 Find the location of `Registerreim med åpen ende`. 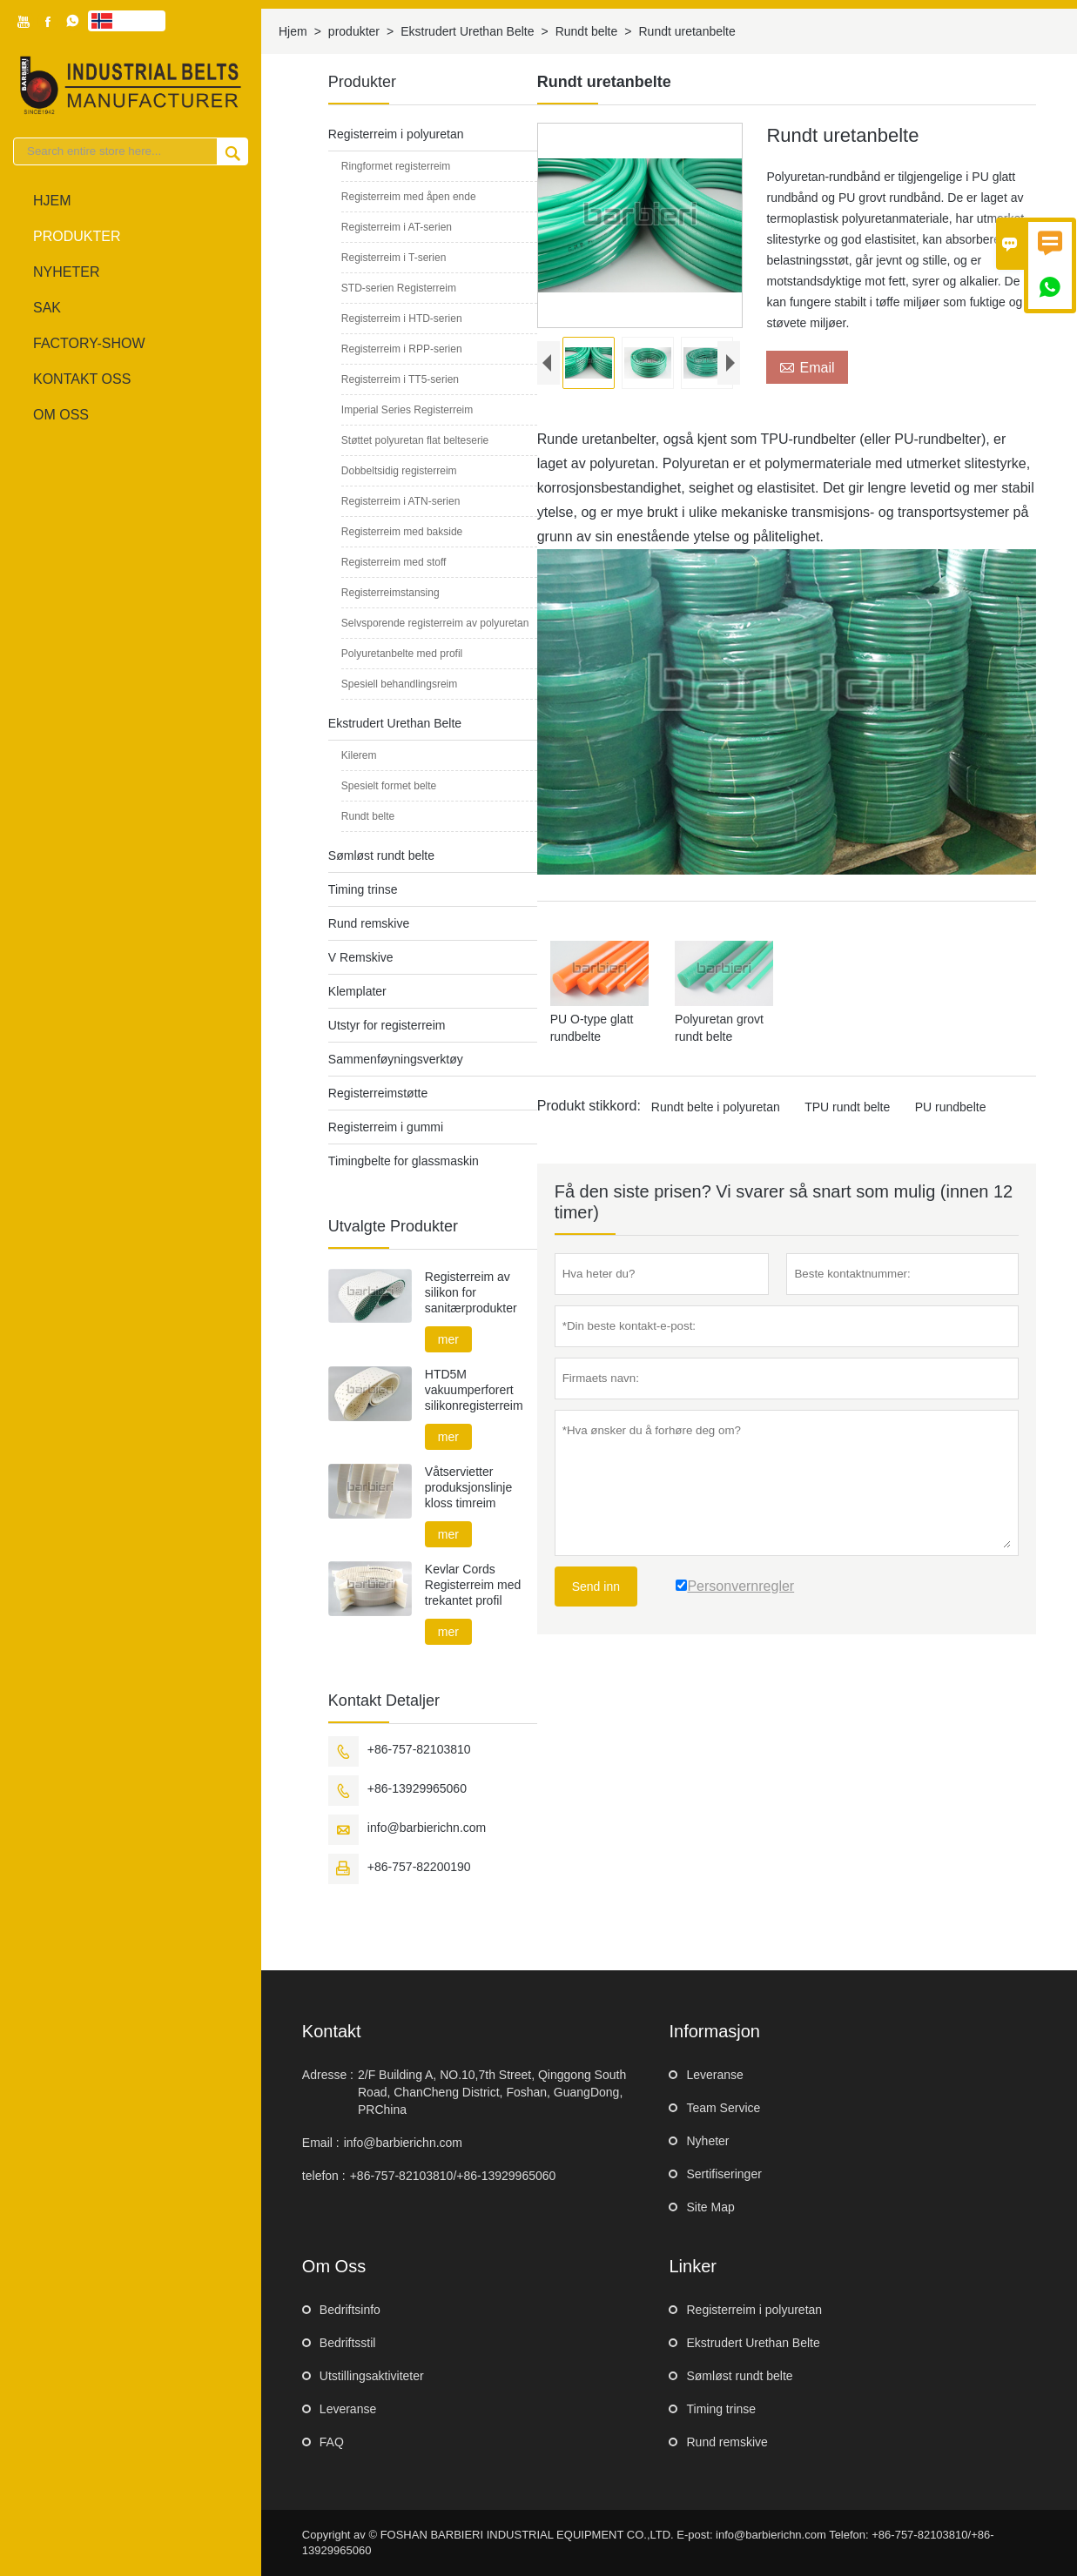

Registerreim med åpen ende is located at coordinates (408, 197).